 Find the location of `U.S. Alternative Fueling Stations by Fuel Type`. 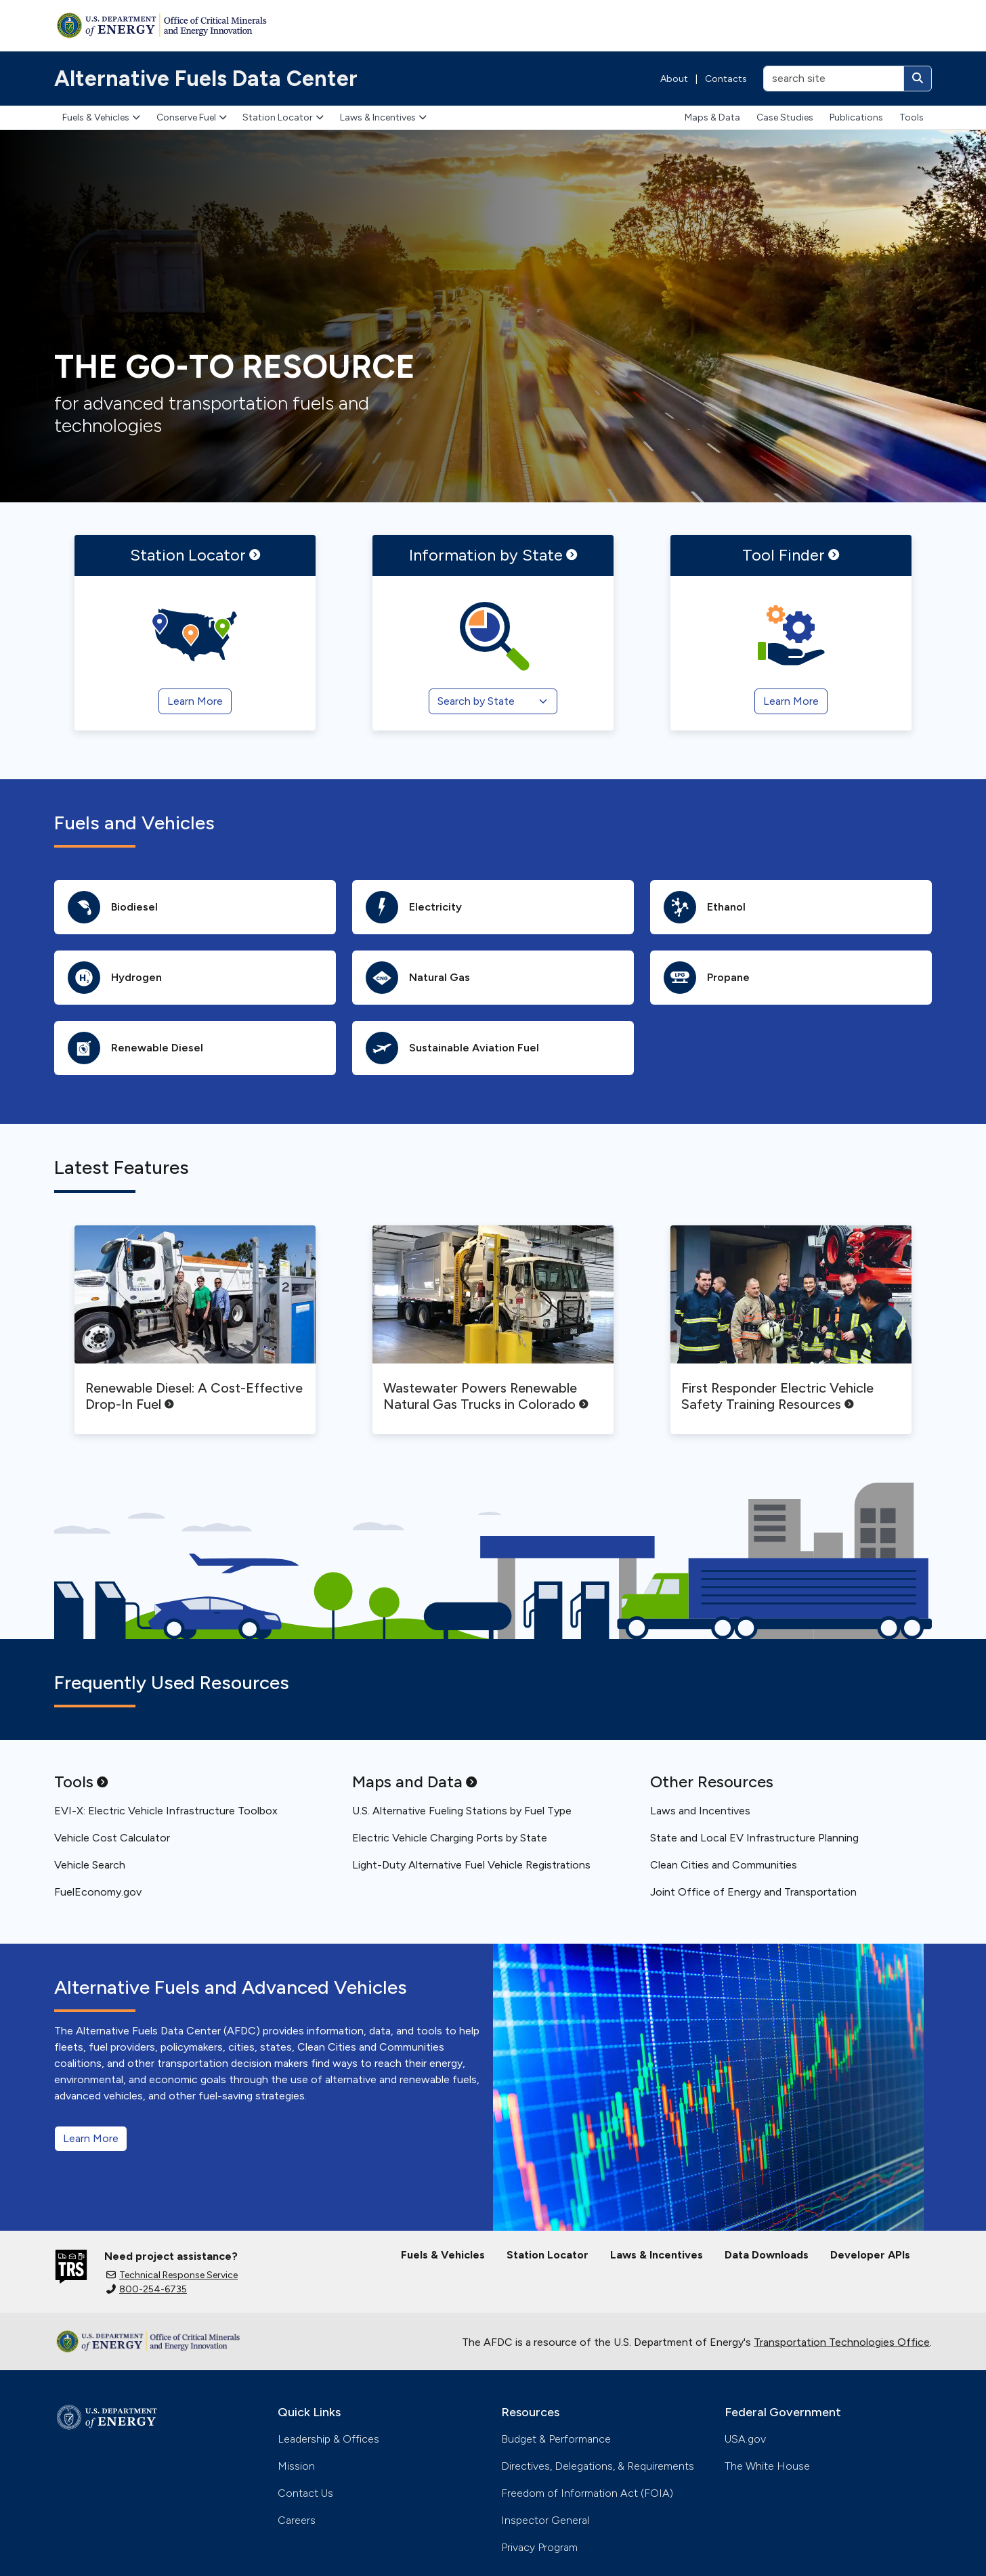

U.S. Alternative Fueling Stations by Fuel Type is located at coordinates (462, 1810).